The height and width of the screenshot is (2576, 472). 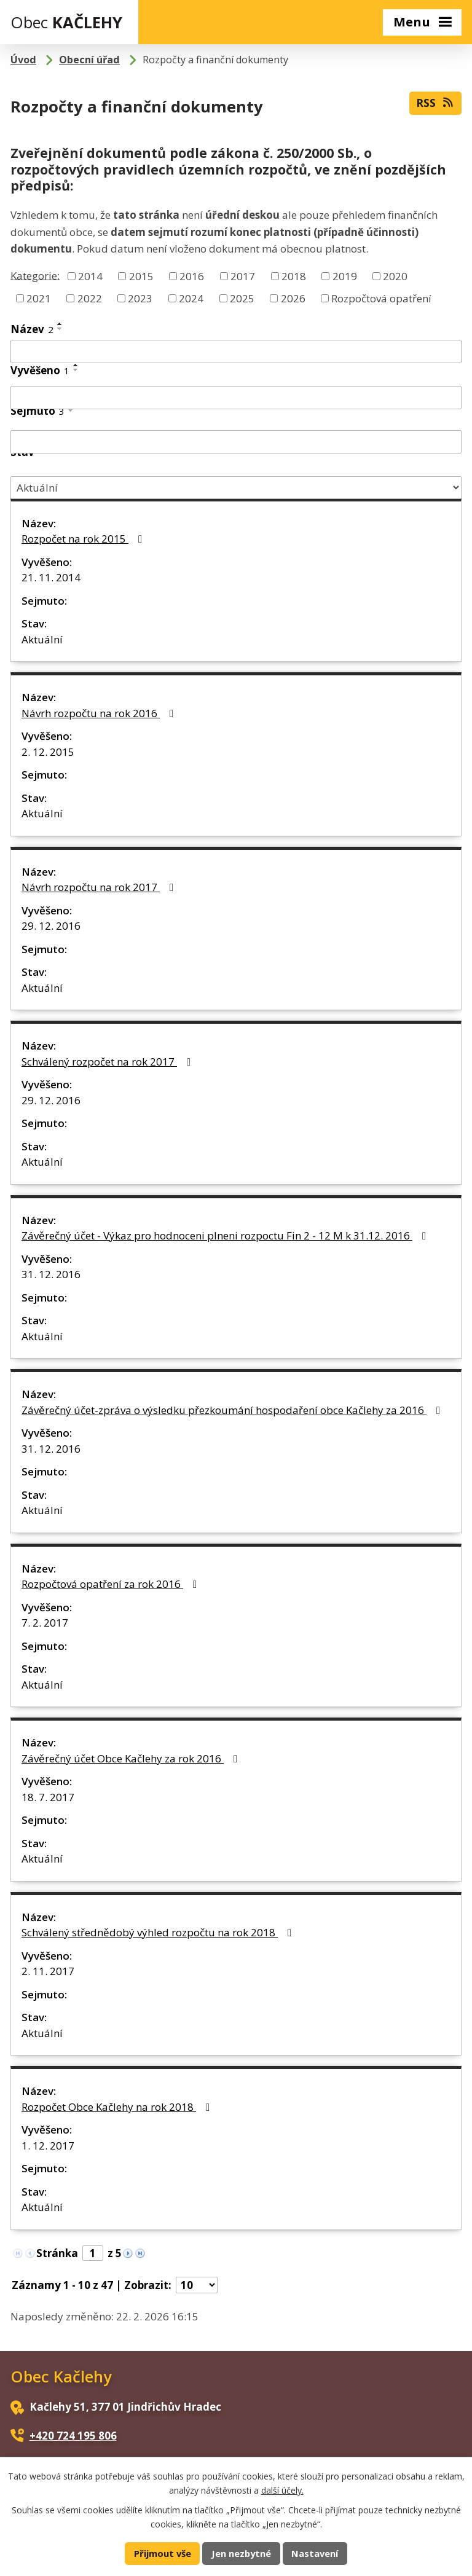 What do you see at coordinates (191, 276) in the screenshot?
I see `2016` at bounding box center [191, 276].